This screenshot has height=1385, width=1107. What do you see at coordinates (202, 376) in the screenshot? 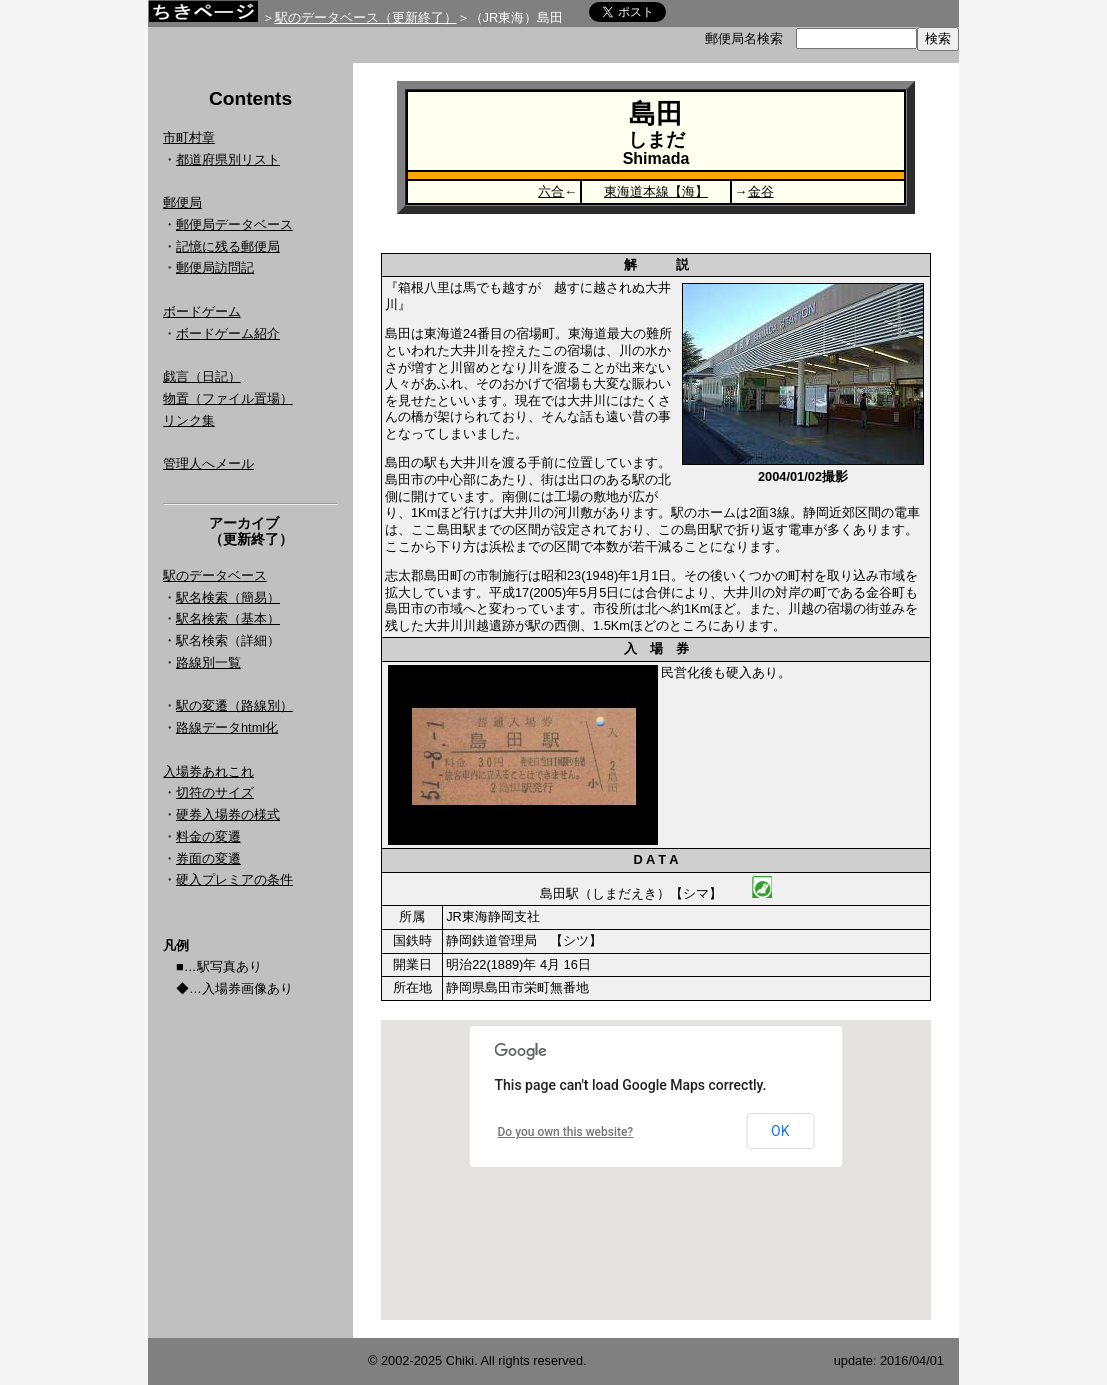
I see `戯言（日記）` at bounding box center [202, 376].